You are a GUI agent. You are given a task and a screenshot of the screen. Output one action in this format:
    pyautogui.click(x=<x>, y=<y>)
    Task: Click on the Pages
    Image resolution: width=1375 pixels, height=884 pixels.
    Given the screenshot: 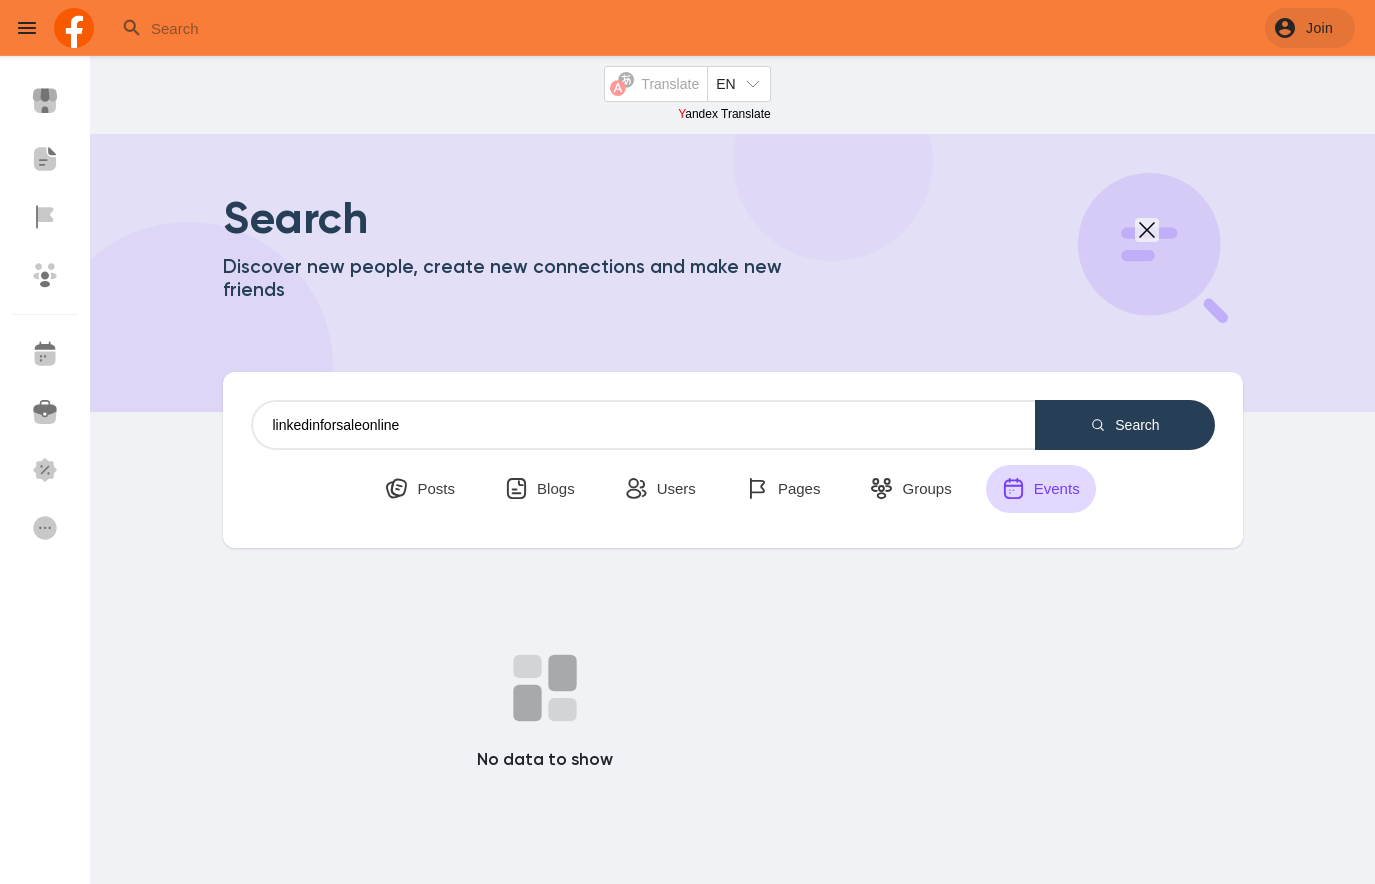 What is the action you would take?
    pyautogui.click(x=783, y=488)
    